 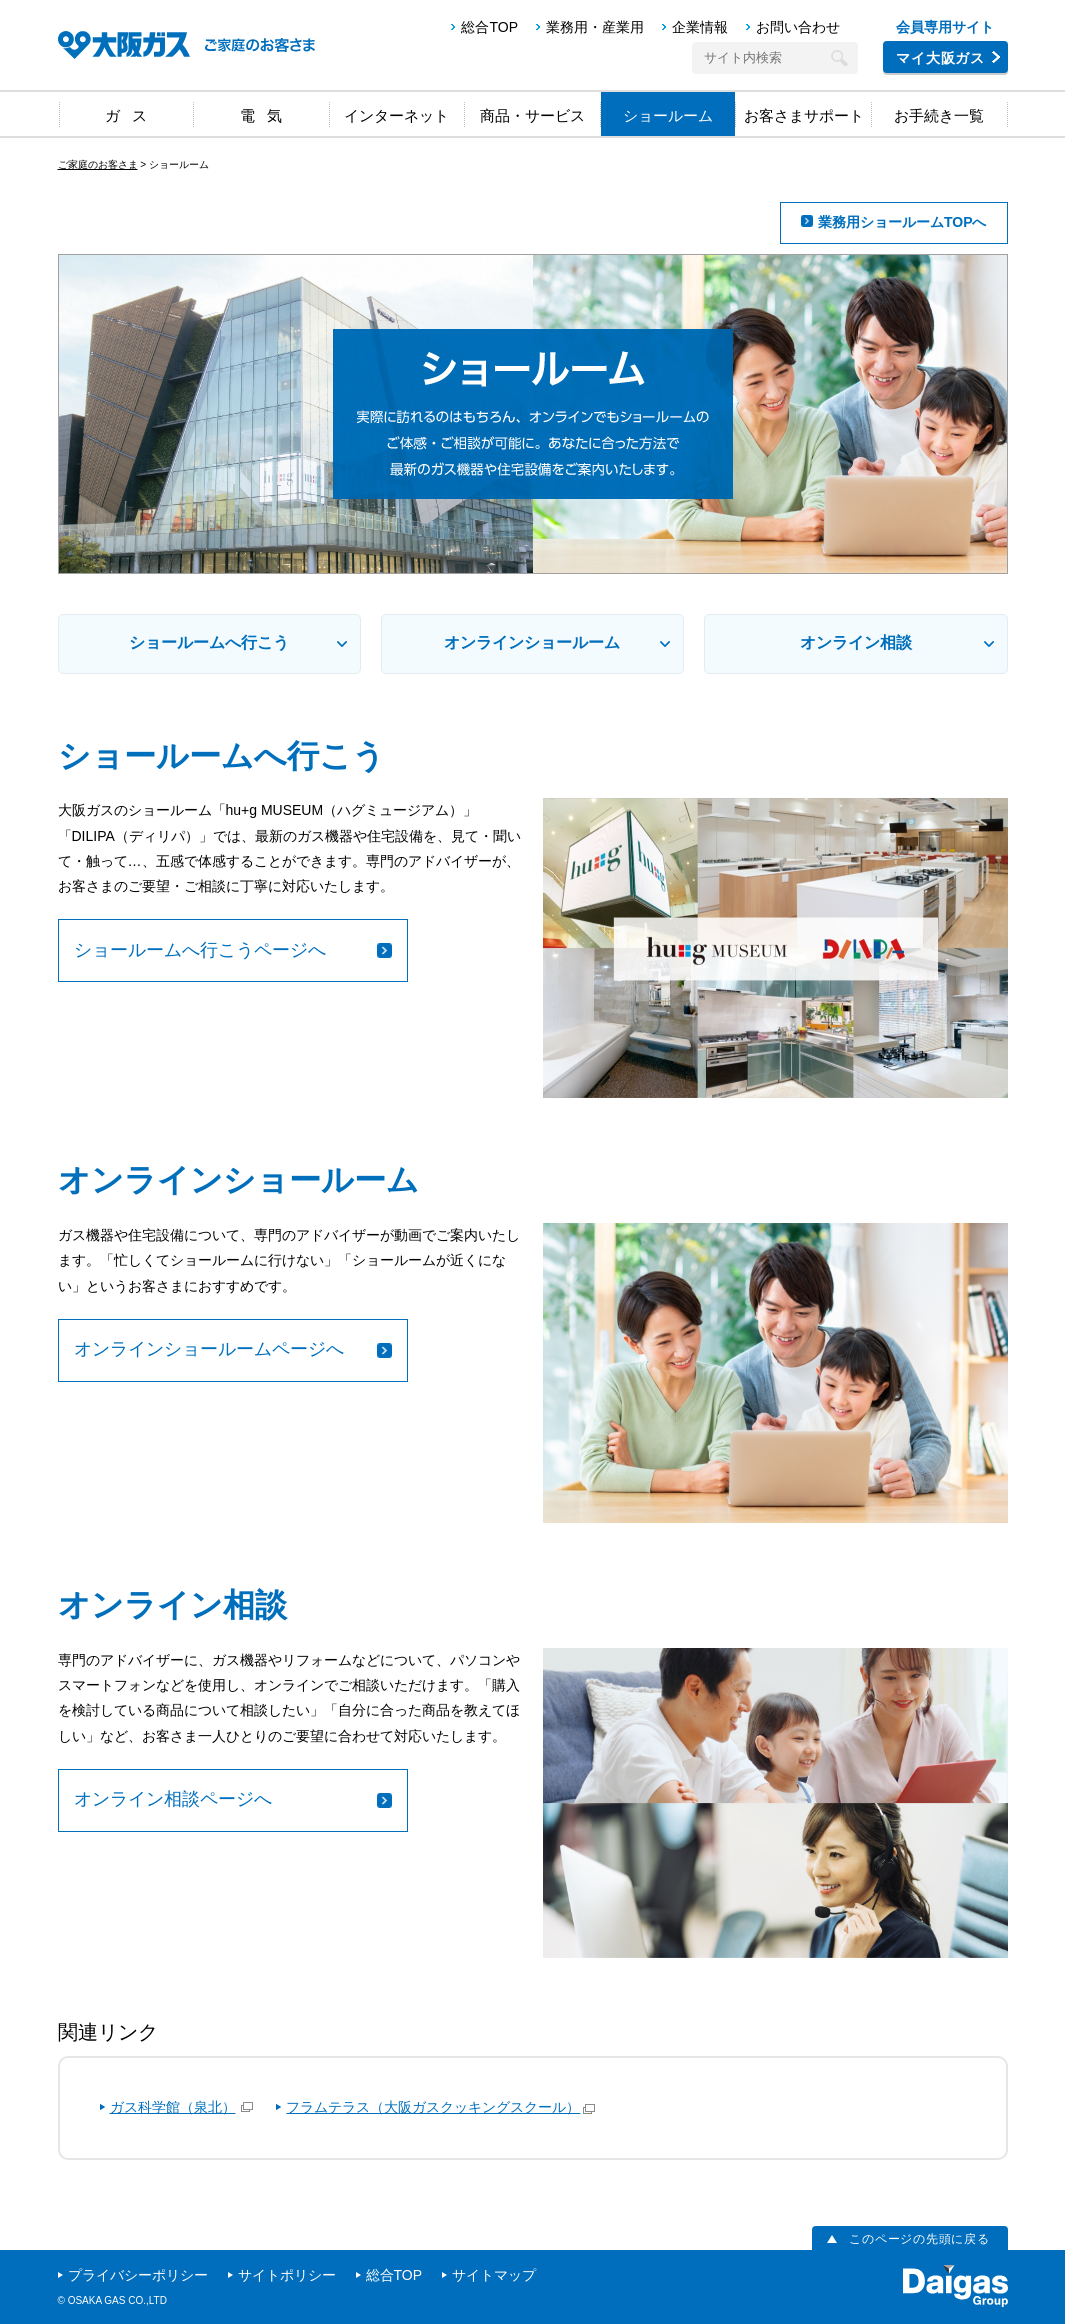 I want to click on オンラインショールームページへ, so click(x=209, y=1349).